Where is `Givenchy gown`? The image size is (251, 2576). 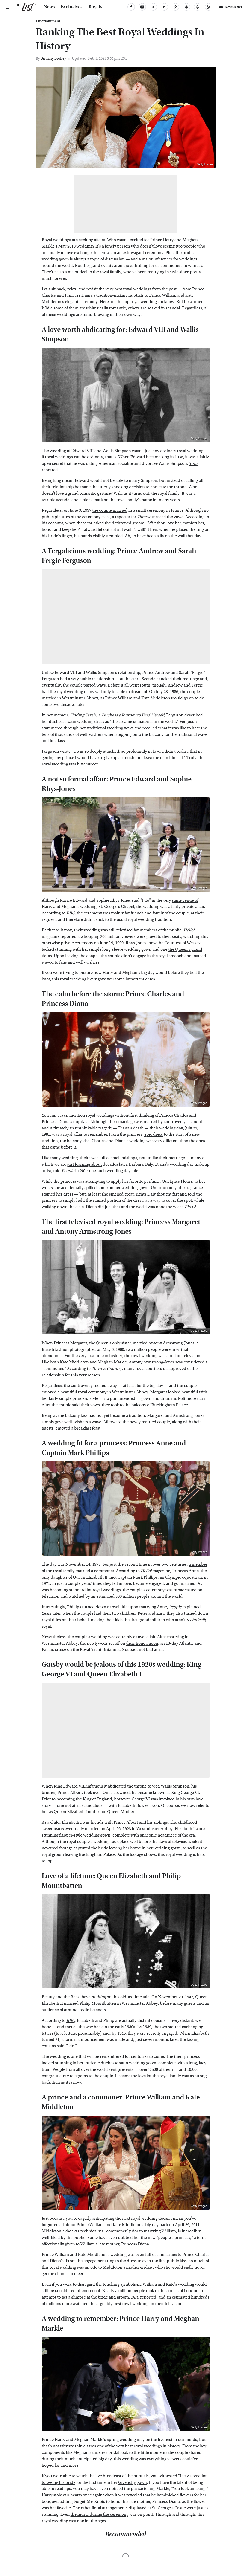
Givenchy gown is located at coordinates (132, 2482).